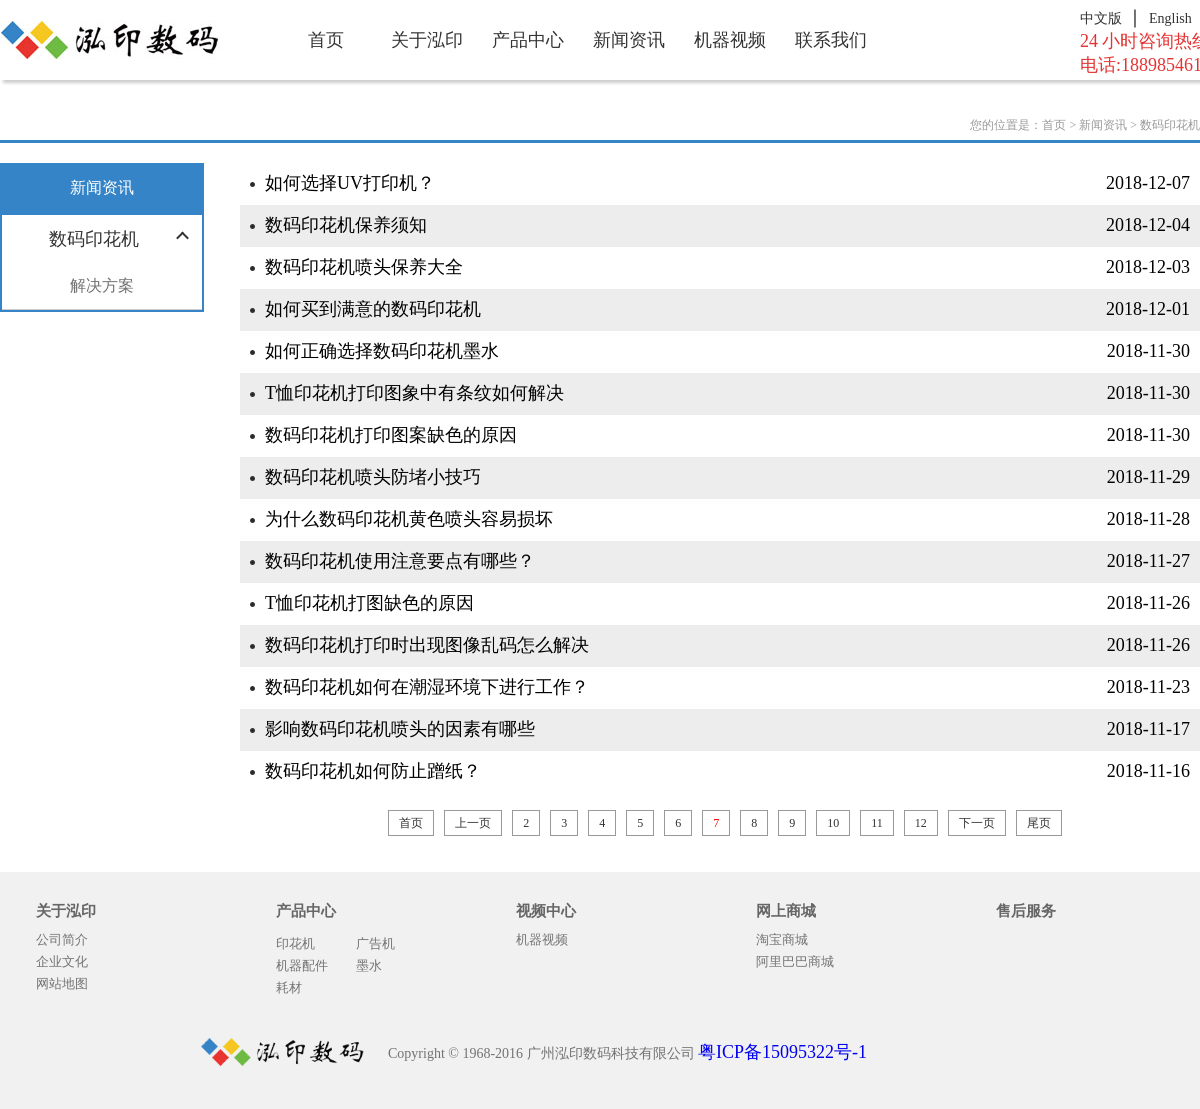  I want to click on 数码印花机, so click(1170, 125).